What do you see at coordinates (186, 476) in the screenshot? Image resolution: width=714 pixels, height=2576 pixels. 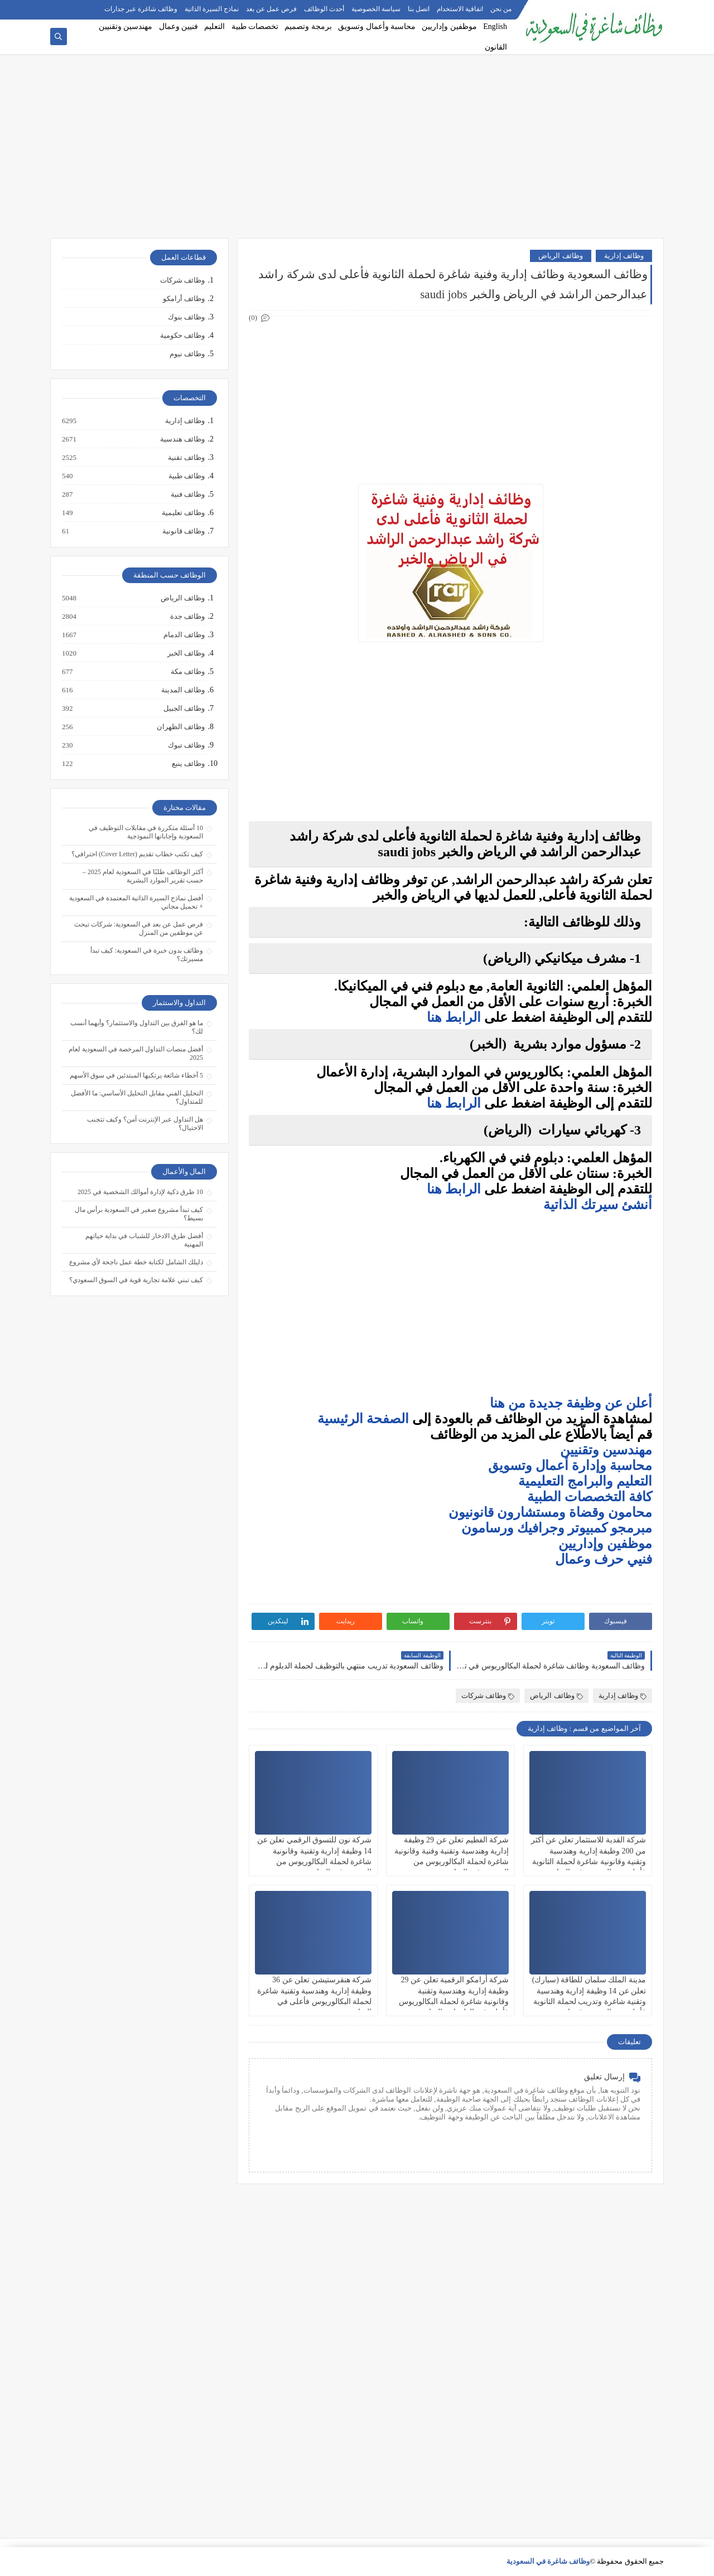 I see `وظائف طبية` at bounding box center [186, 476].